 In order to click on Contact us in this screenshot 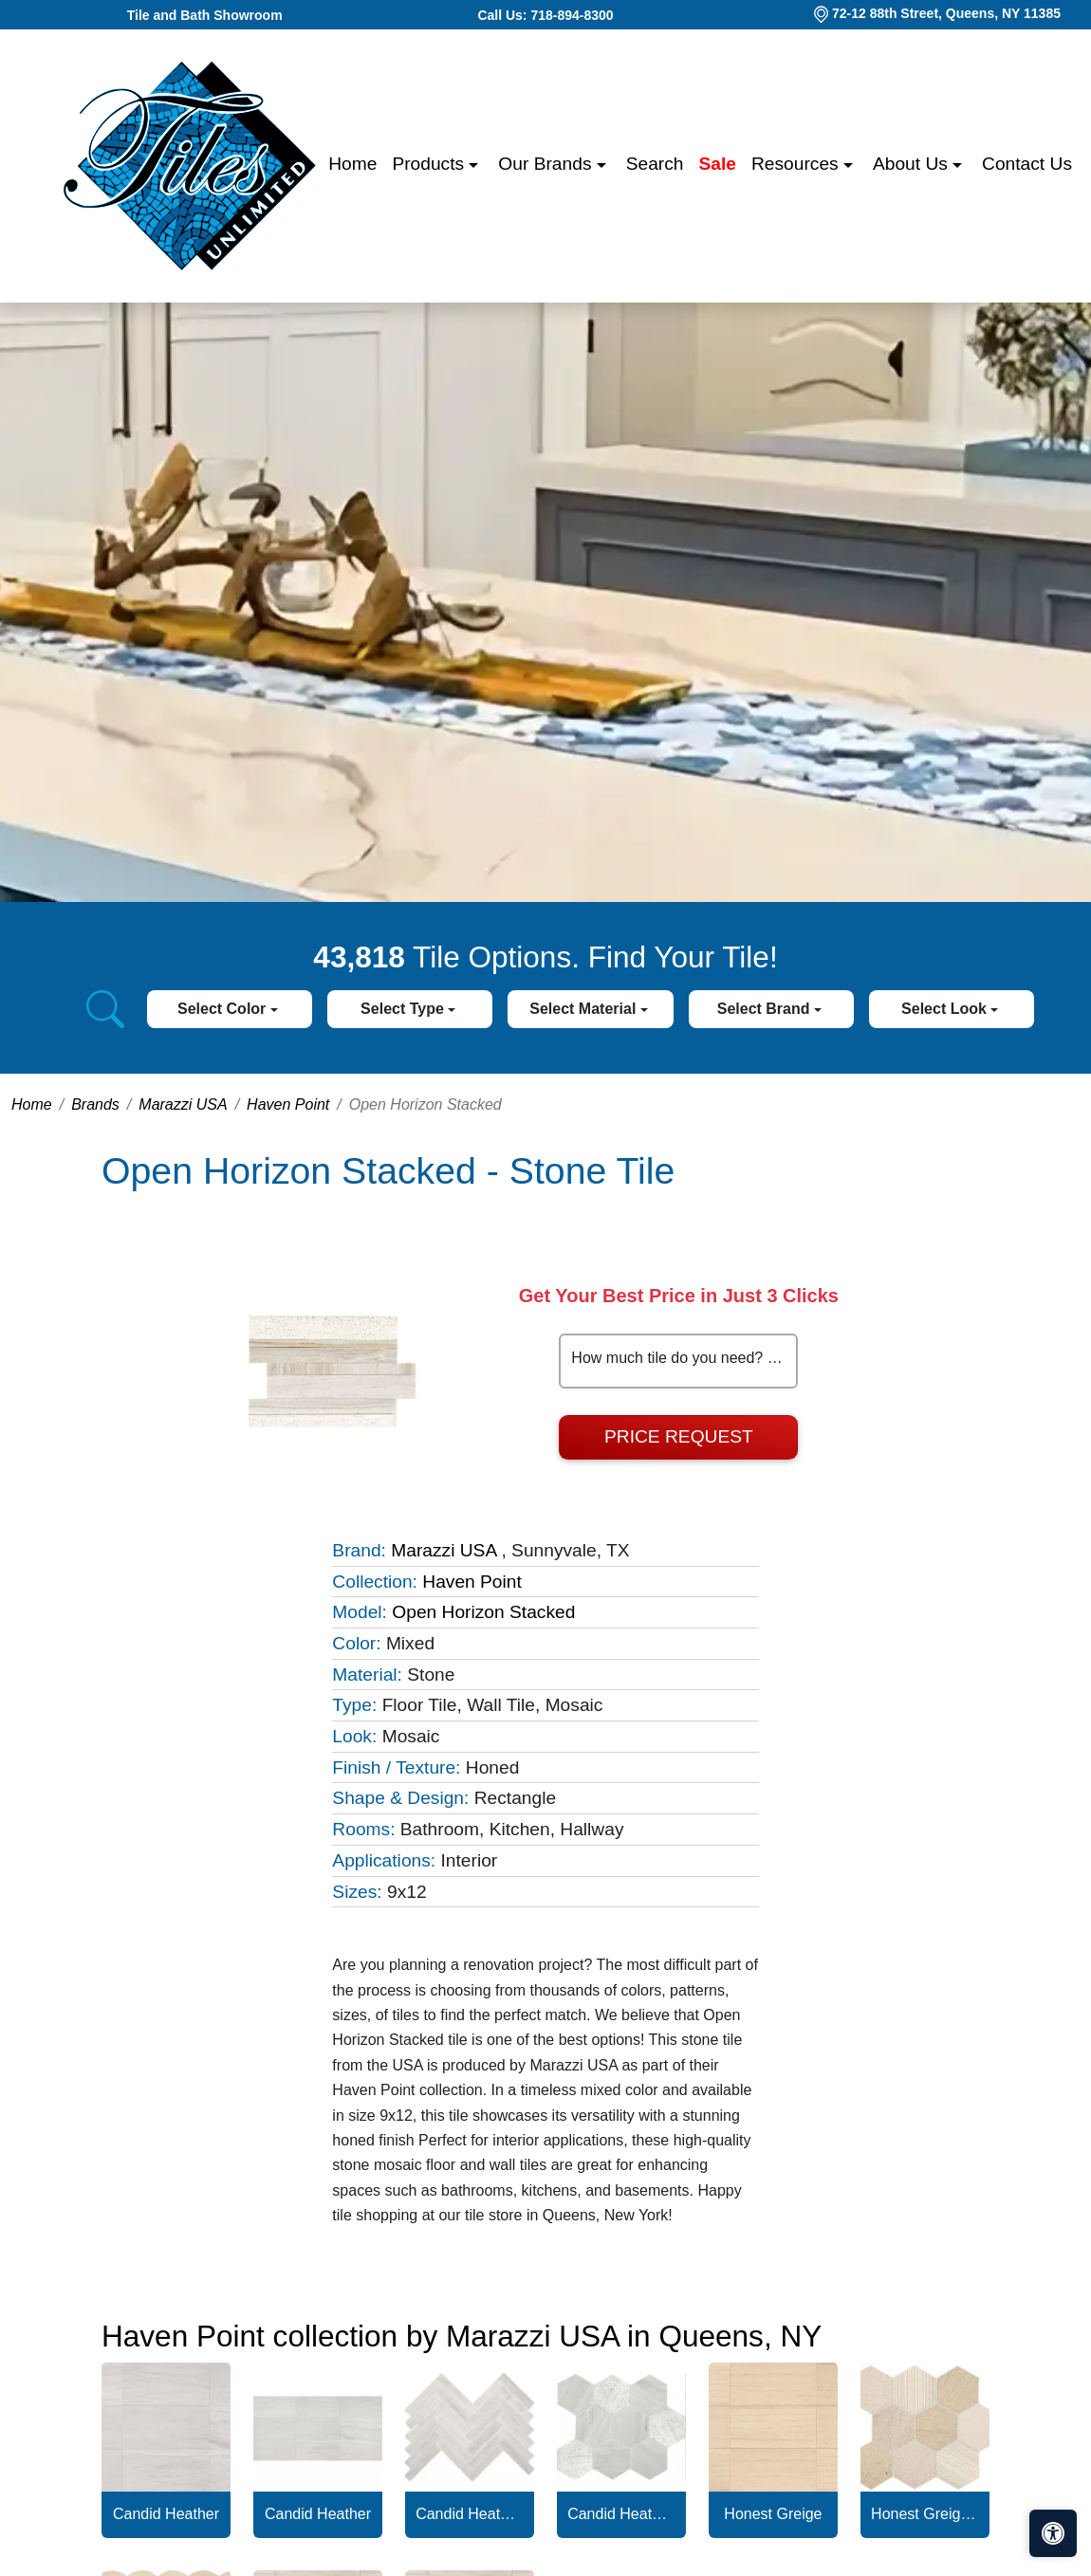, I will do `click(1027, 164)`.